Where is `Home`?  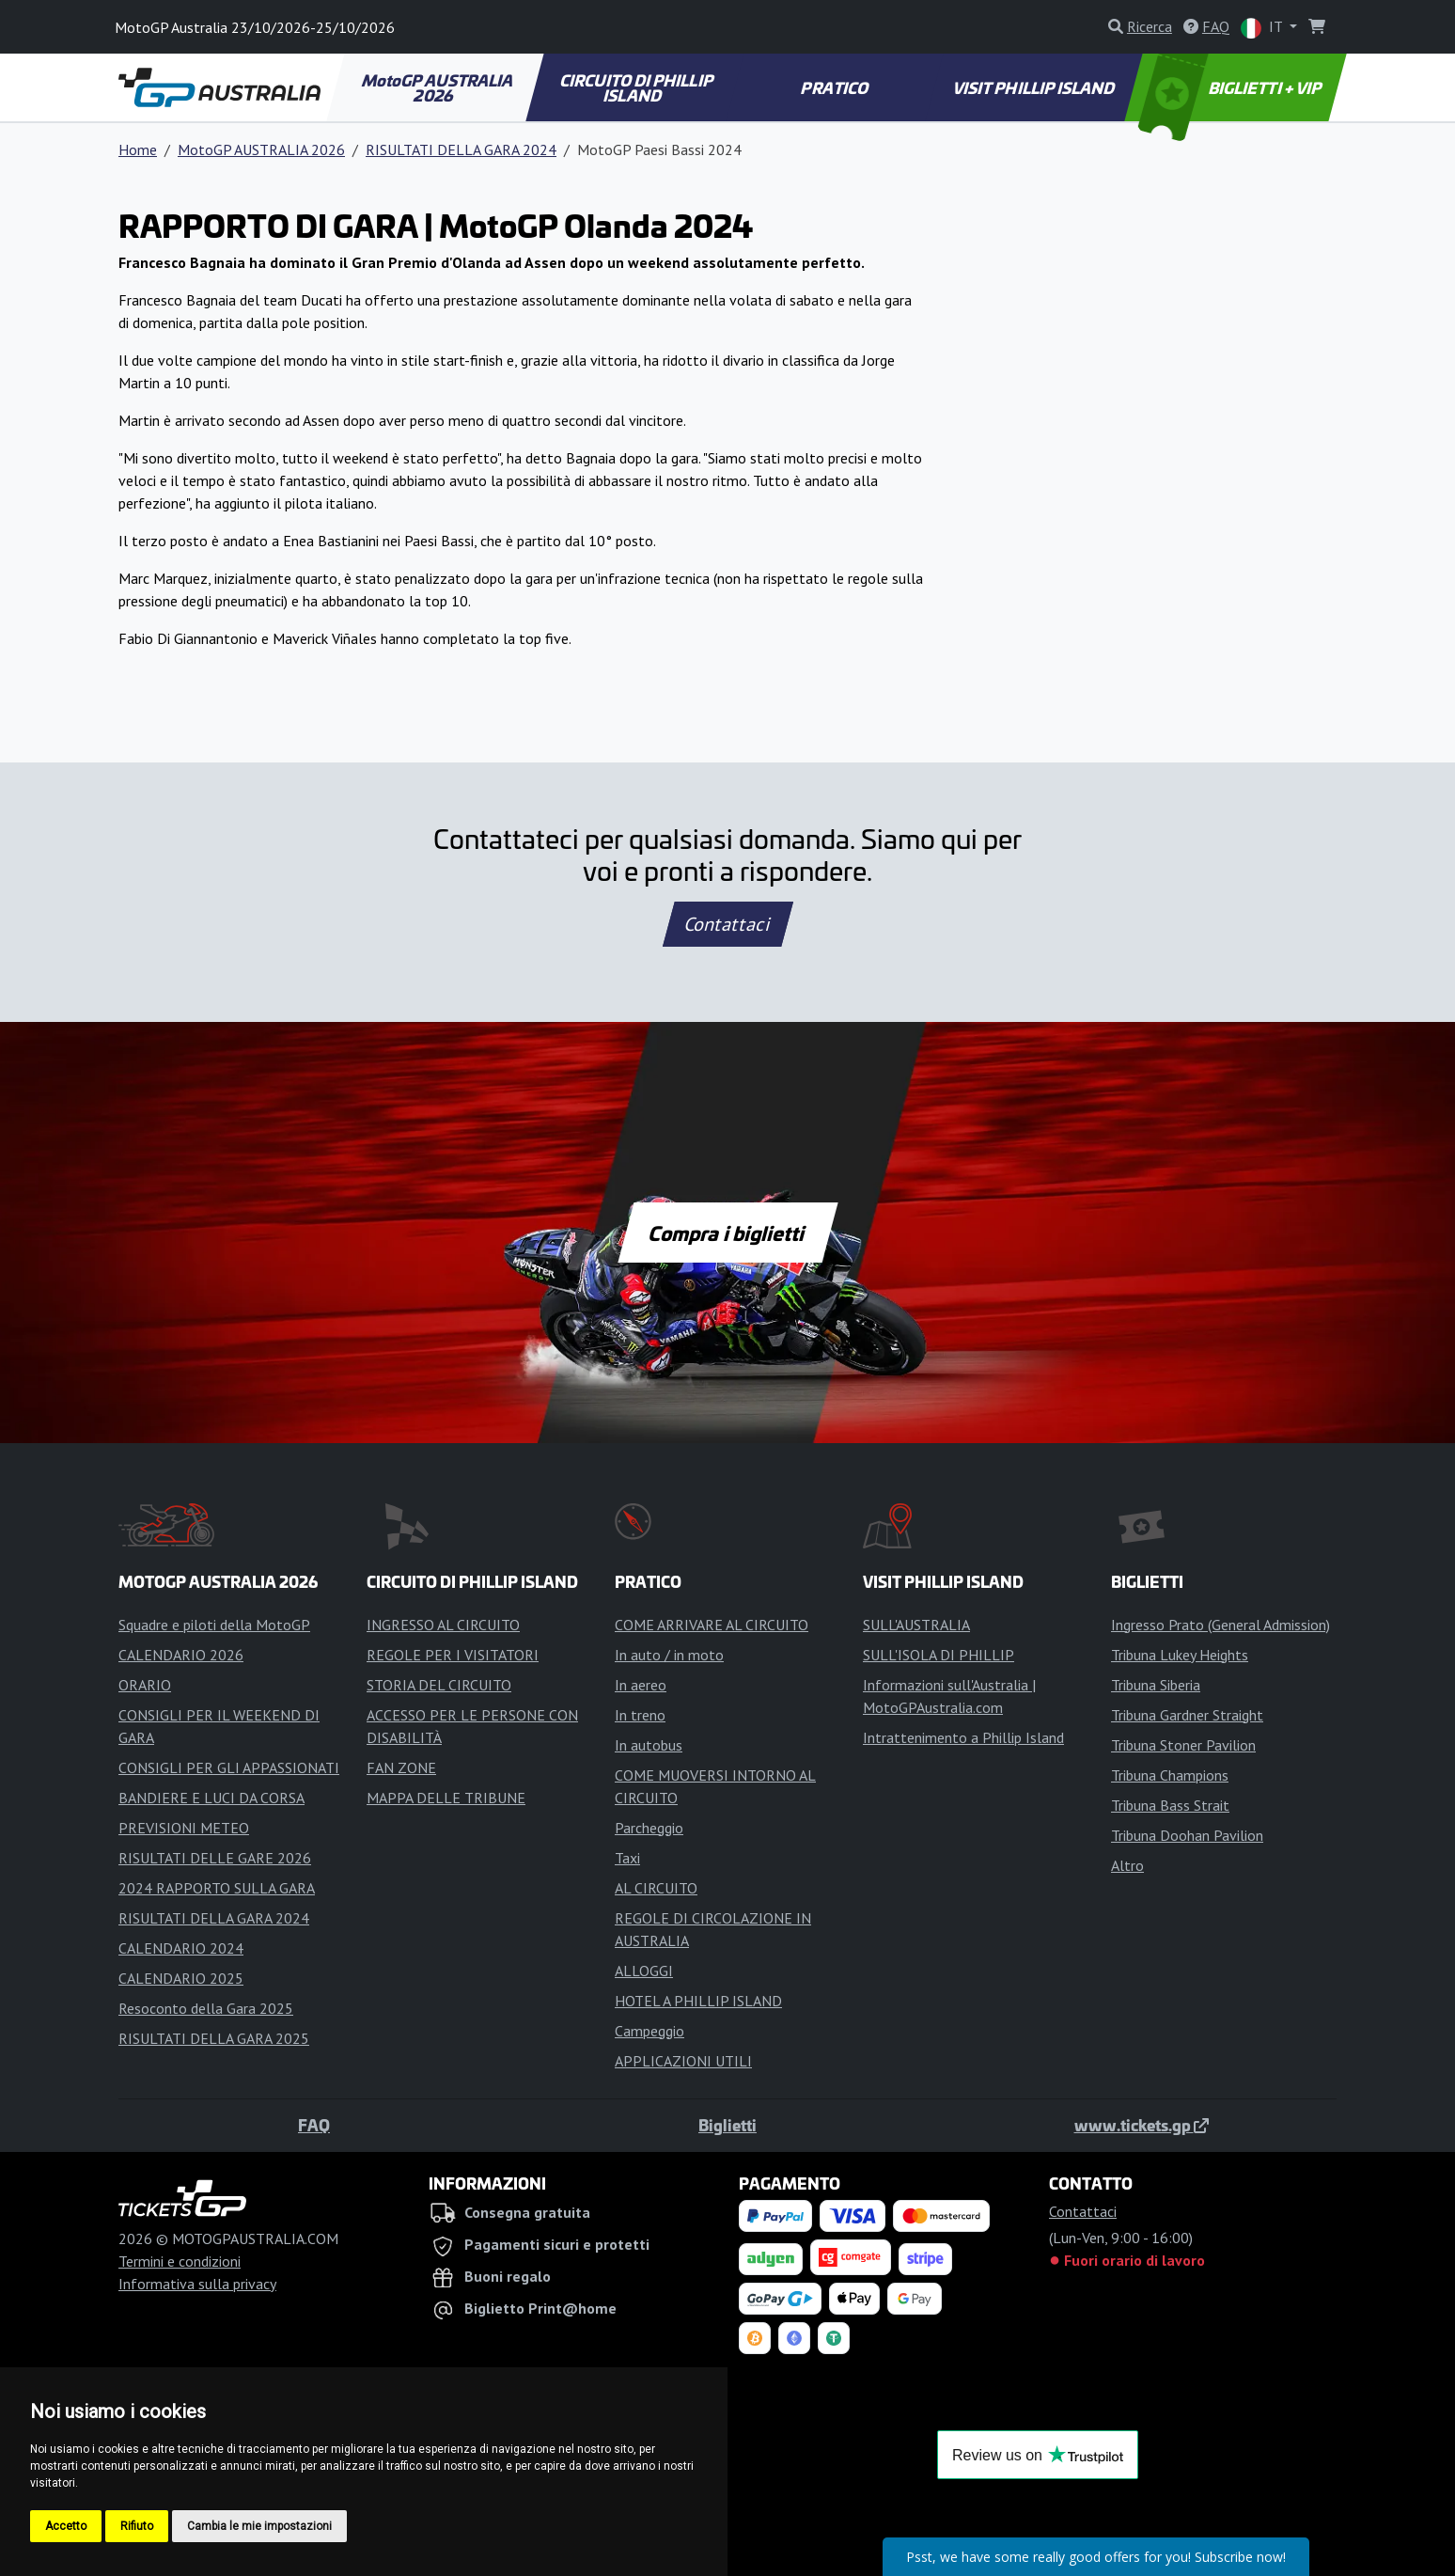 Home is located at coordinates (137, 149).